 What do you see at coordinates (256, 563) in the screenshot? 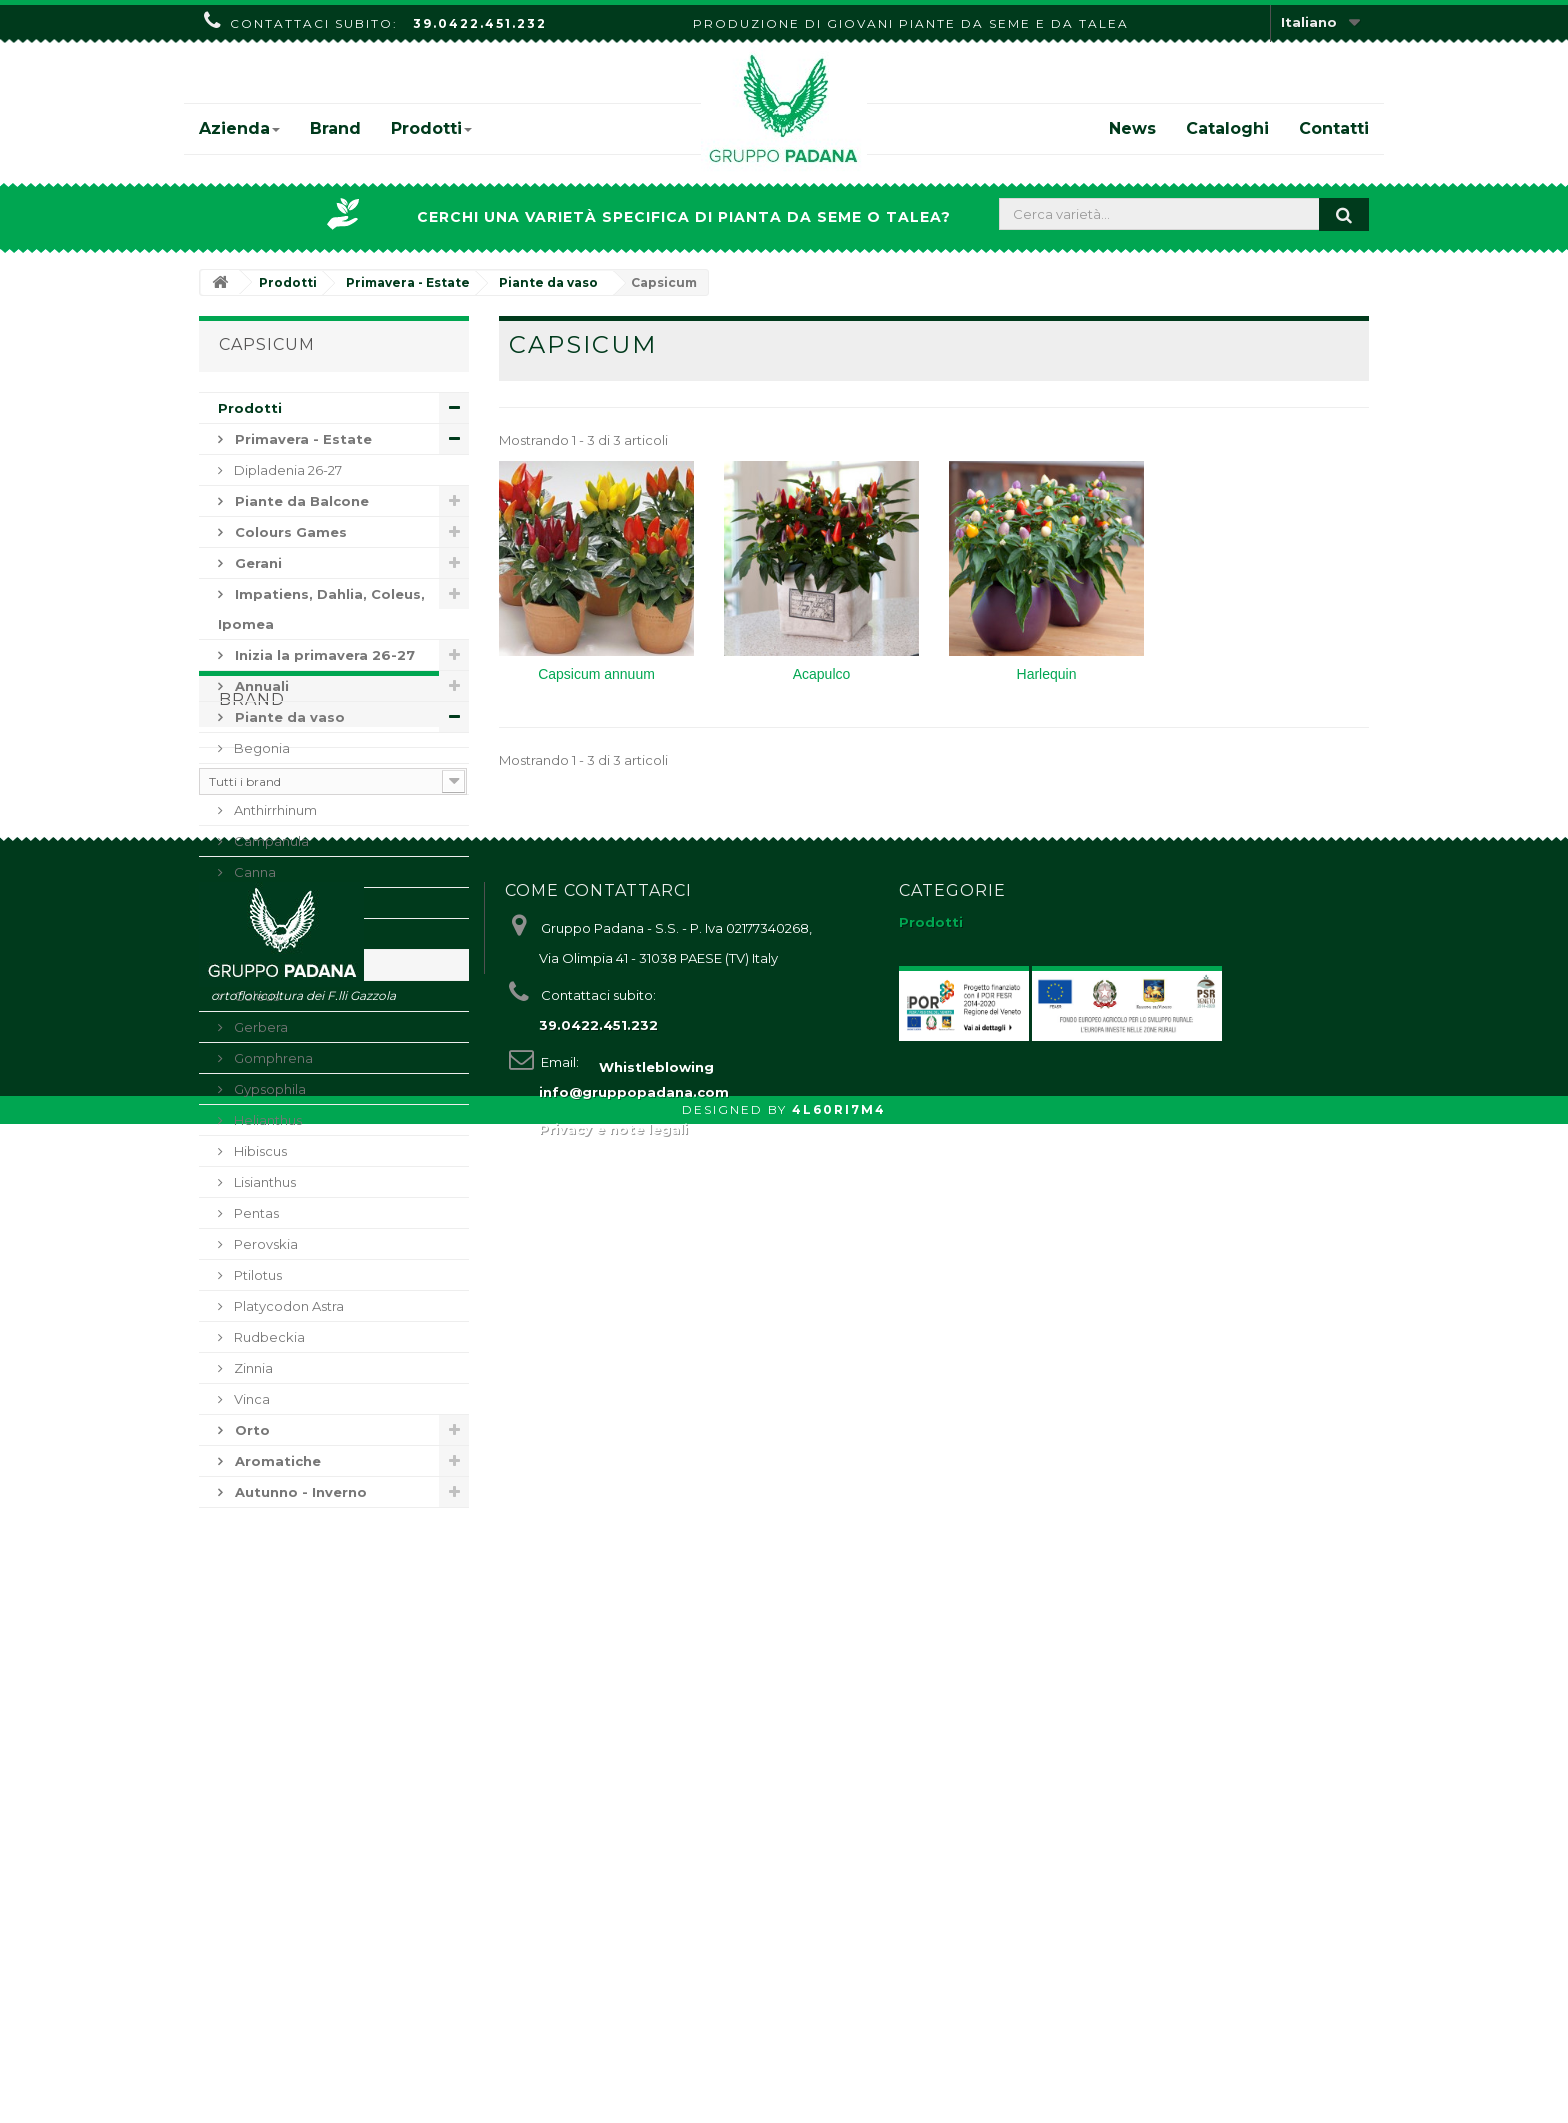
I see `Gerani` at bounding box center [256, 563].